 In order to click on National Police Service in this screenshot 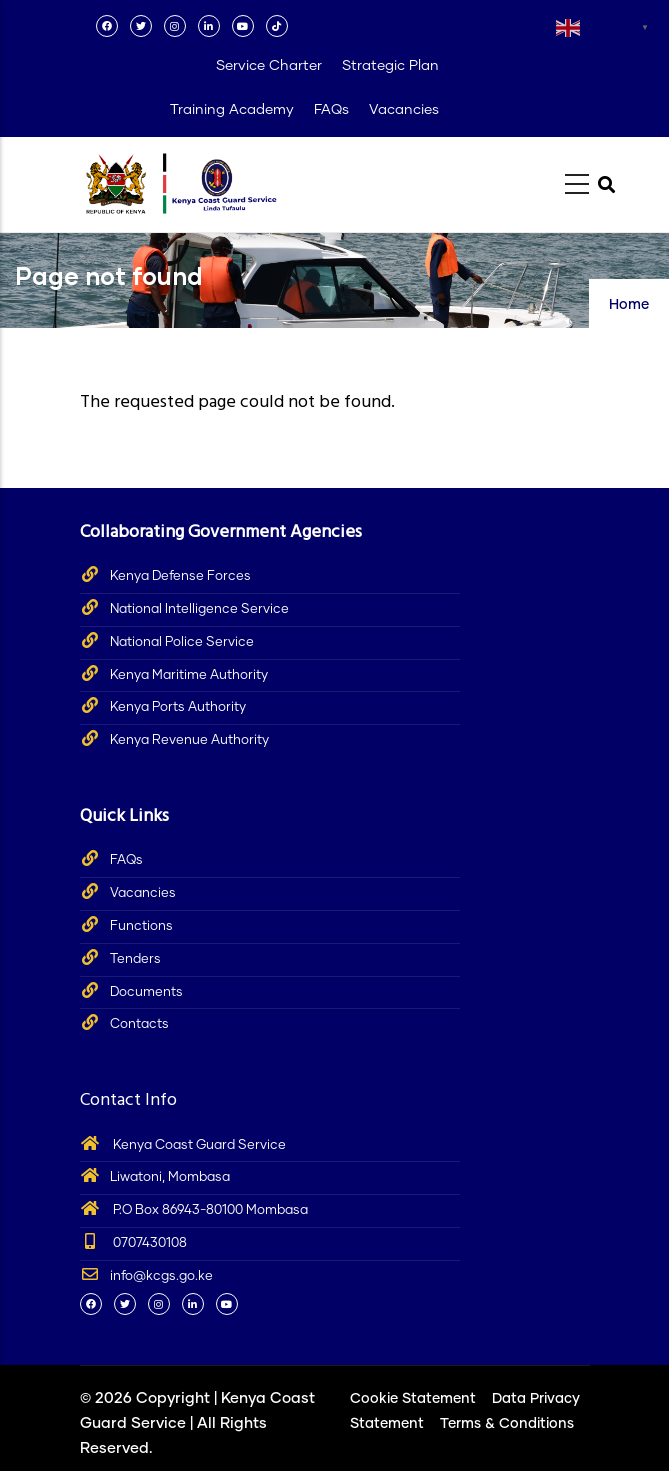, I will do `click(182, 642)`.